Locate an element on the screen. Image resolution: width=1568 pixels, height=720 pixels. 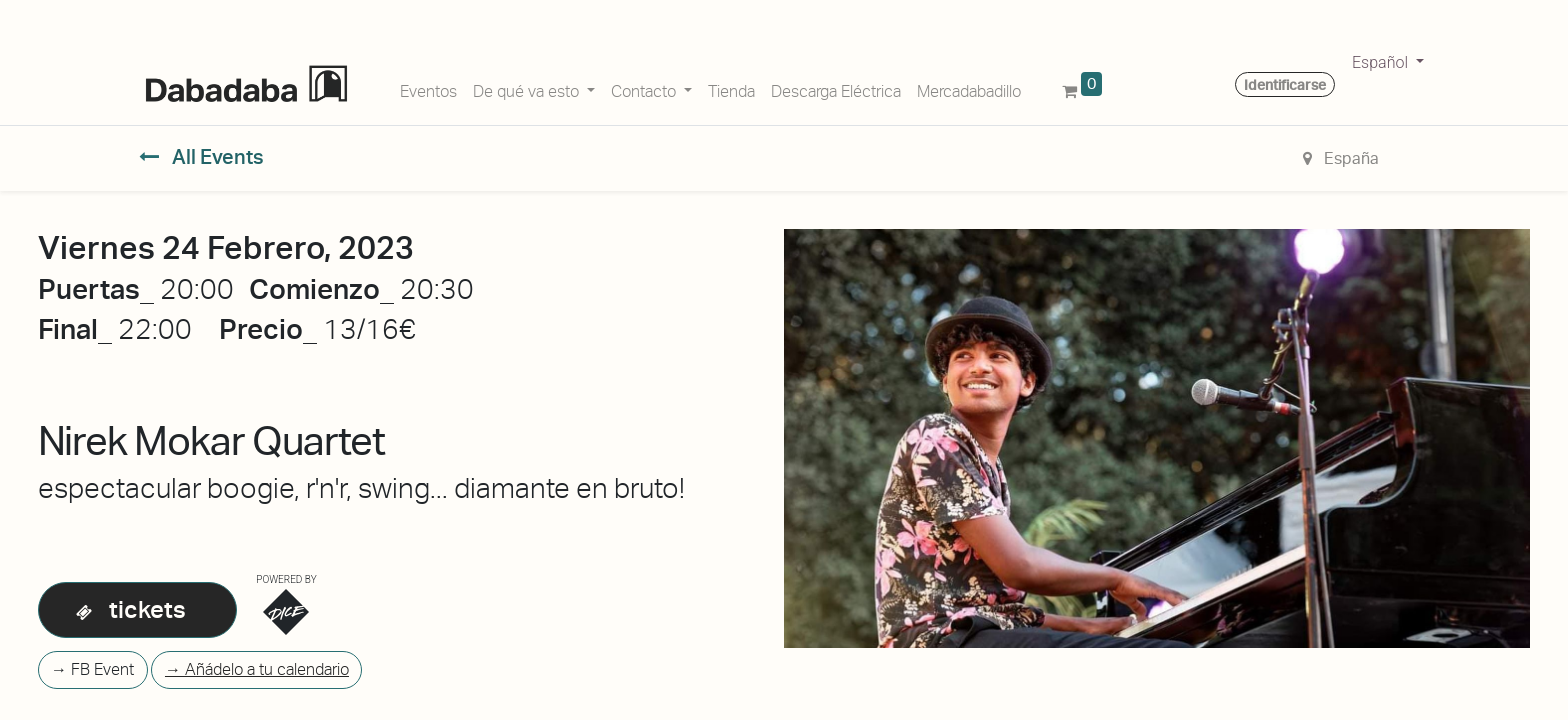
Identificarse is located at coordinates (1285, 85).